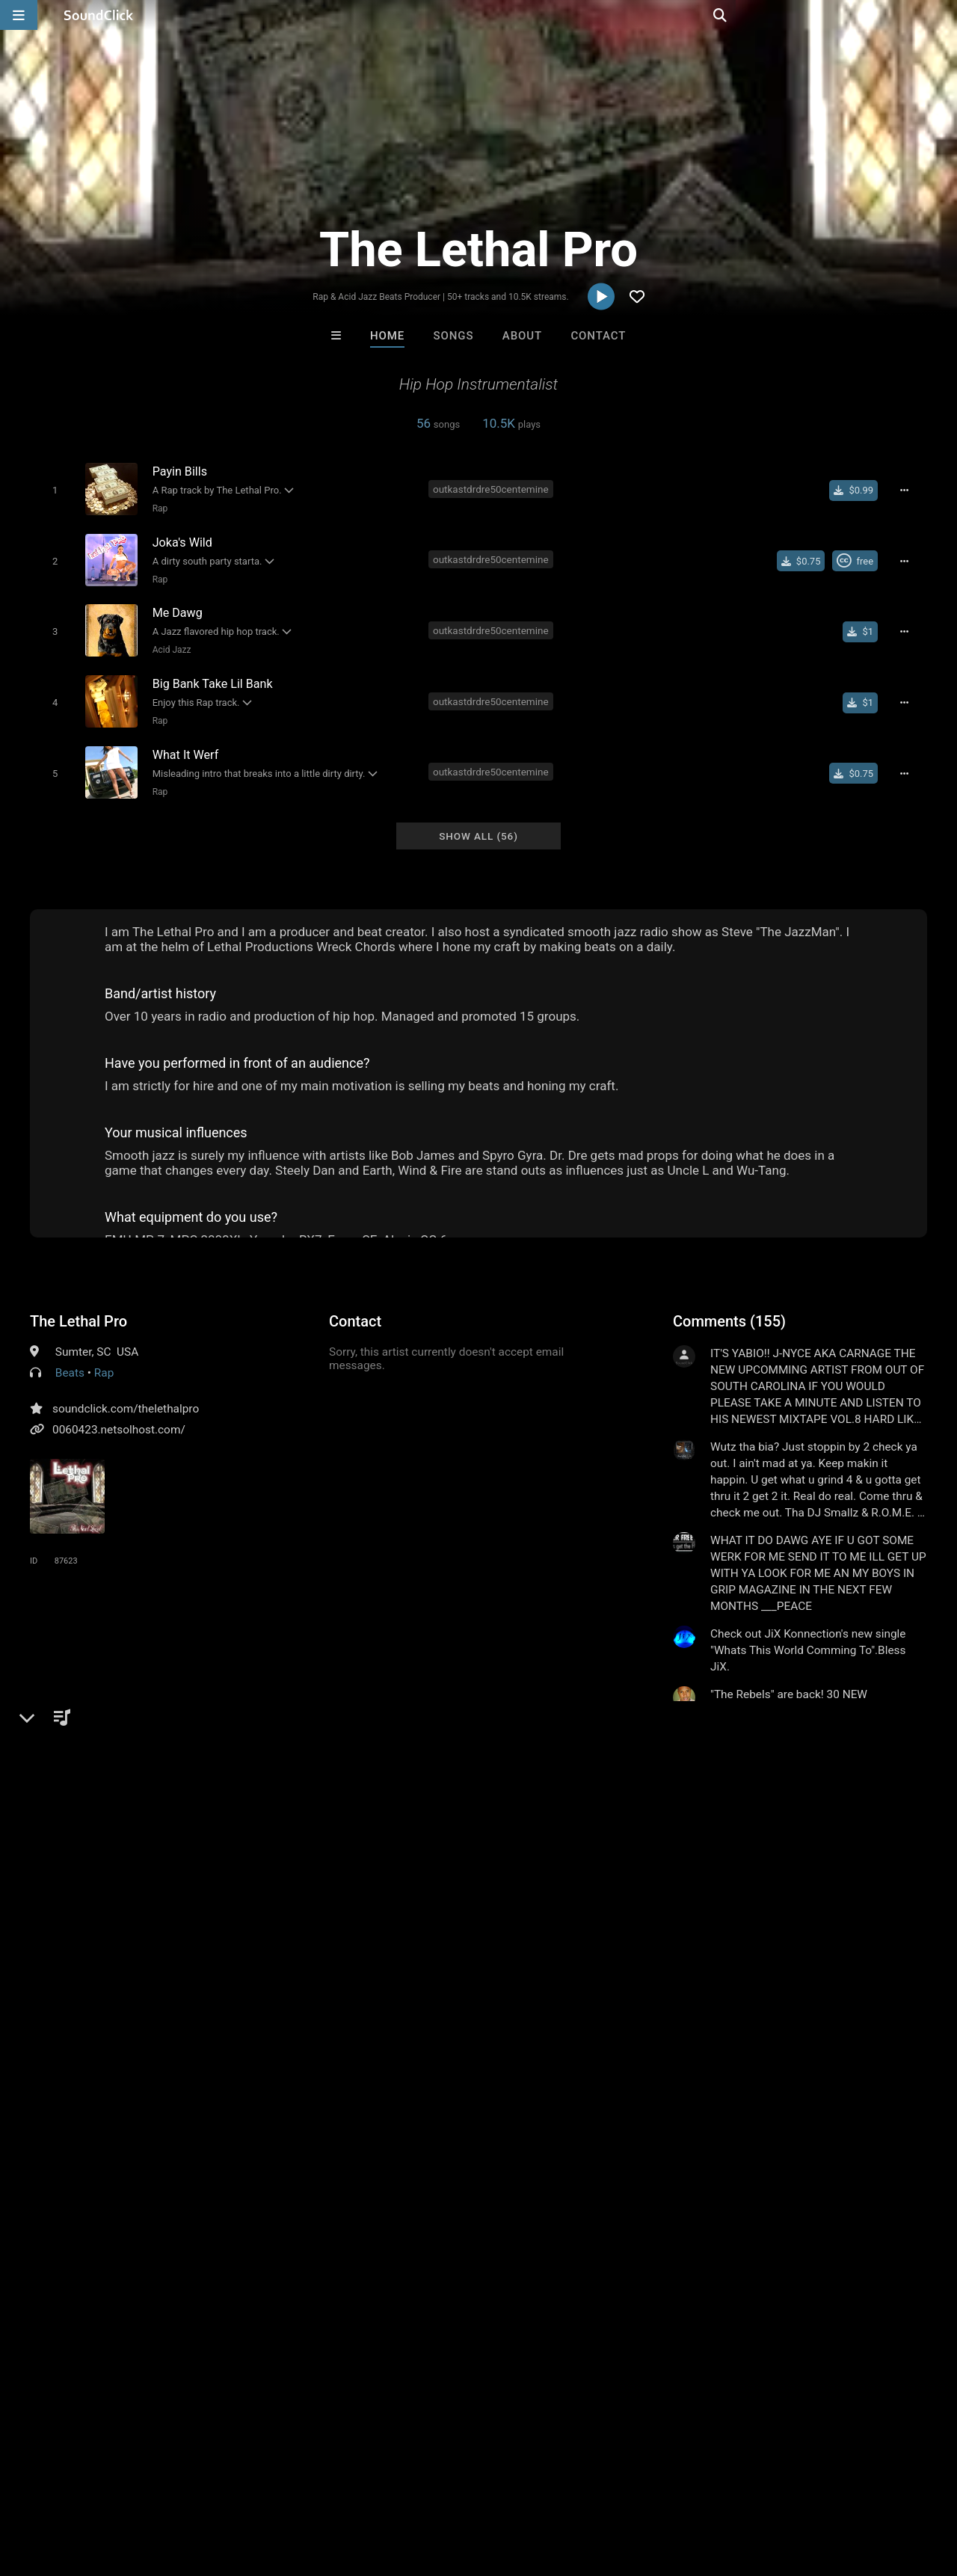 The width and height of the screenshot is (957, 2576). Describe the element at coordinates (619, 2241) in the screenshot. I see `Under $25` at that location.